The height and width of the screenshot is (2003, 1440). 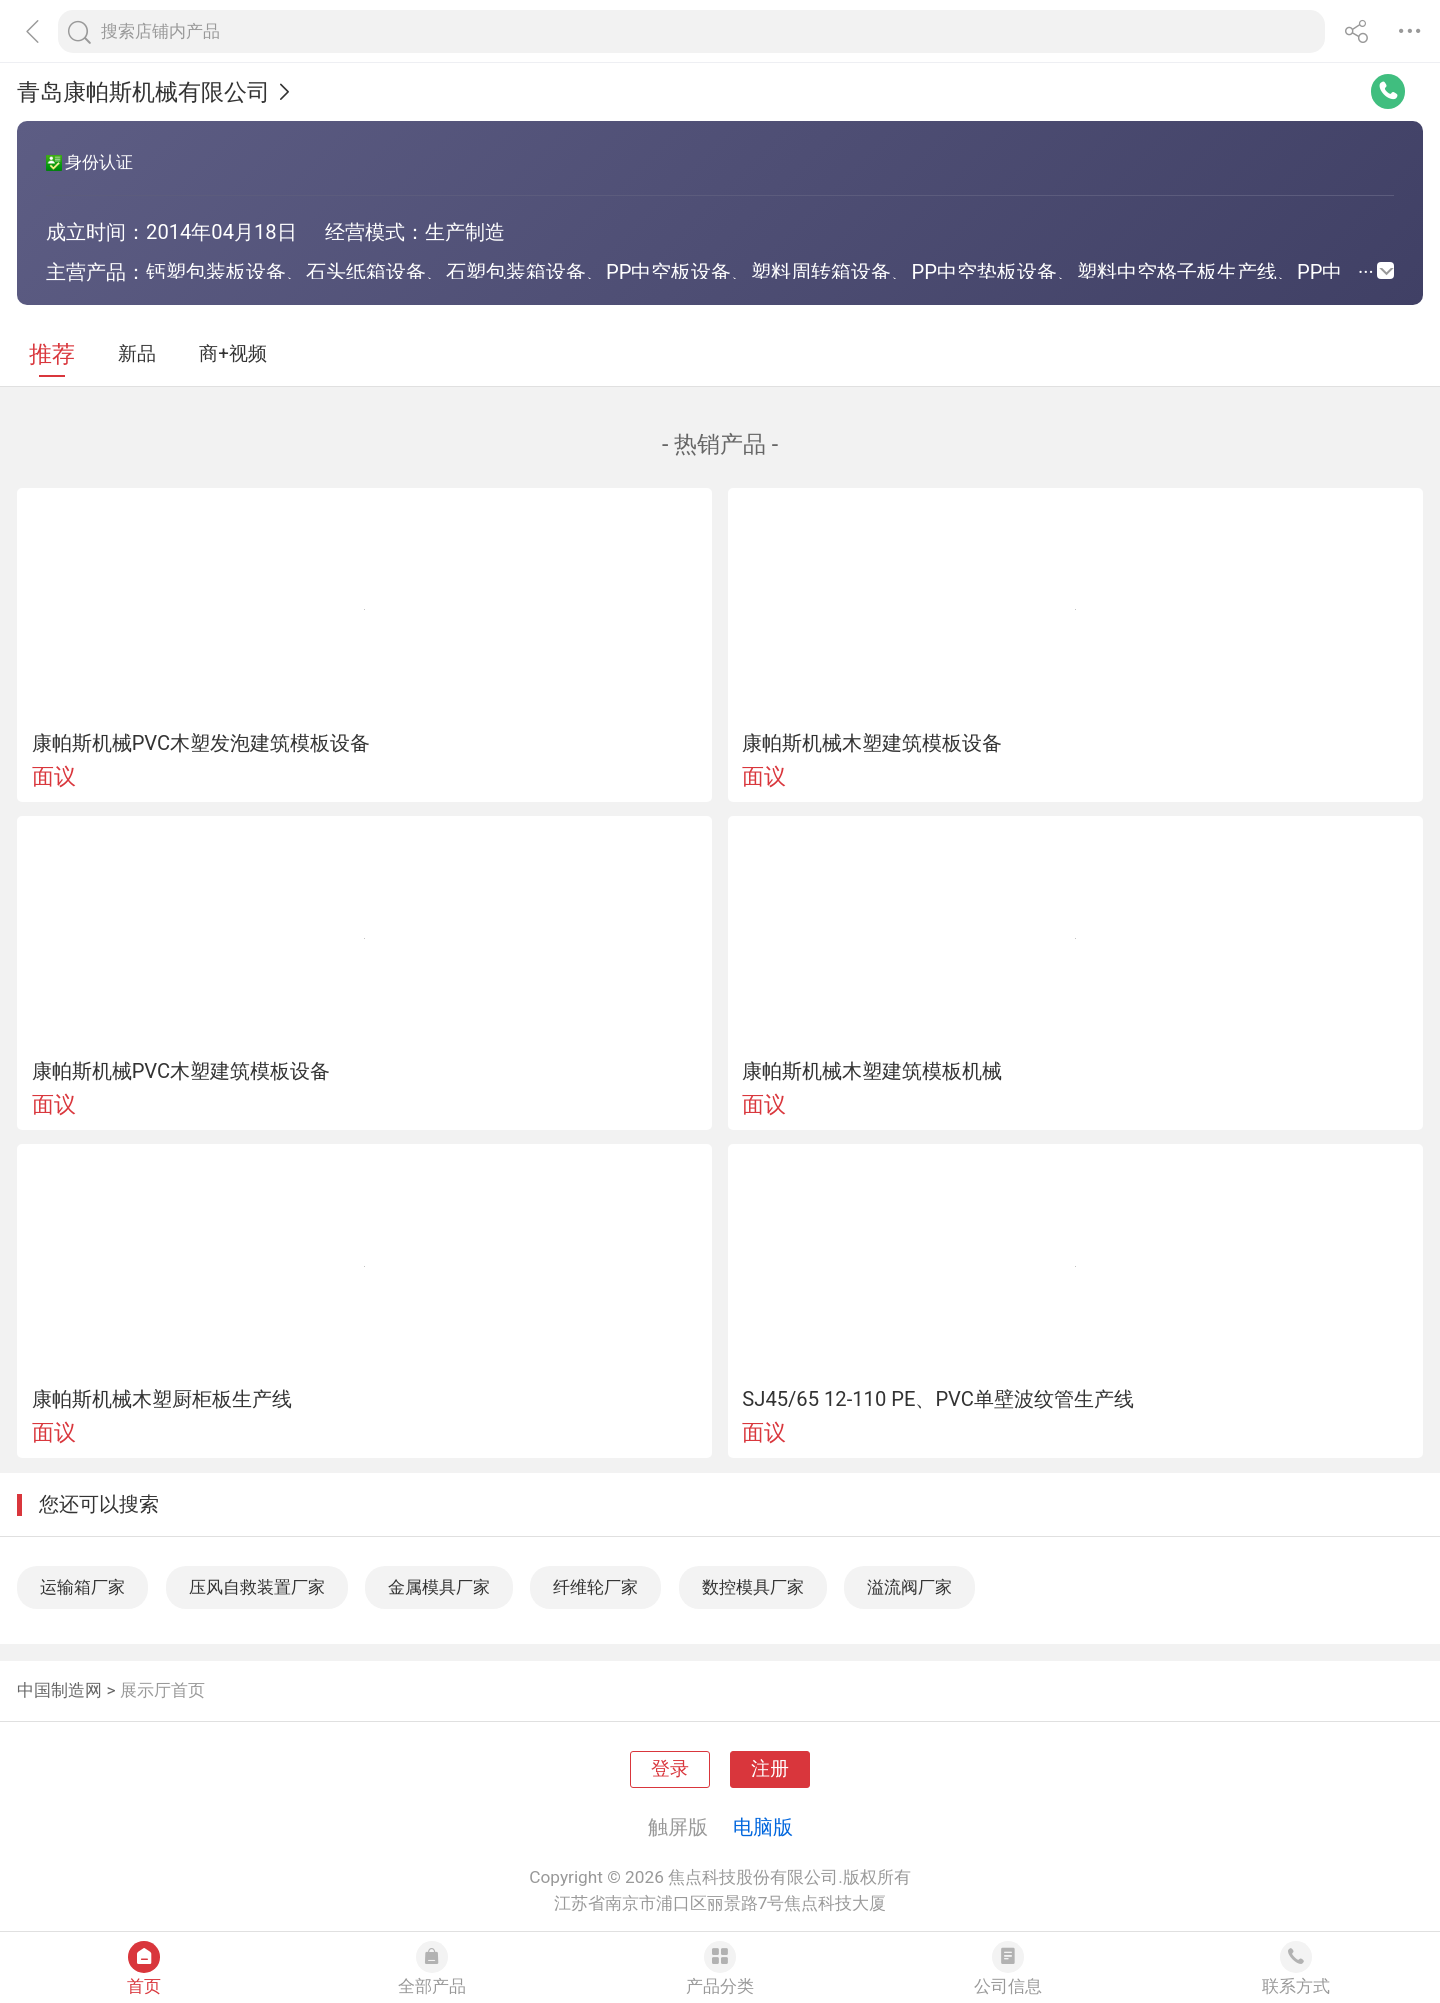 What do you see at coordinates (162, 1399) in the screenshot?
I see `康帕斯机械木塑厨柜板生产线` at bounding box center [162, 1399].